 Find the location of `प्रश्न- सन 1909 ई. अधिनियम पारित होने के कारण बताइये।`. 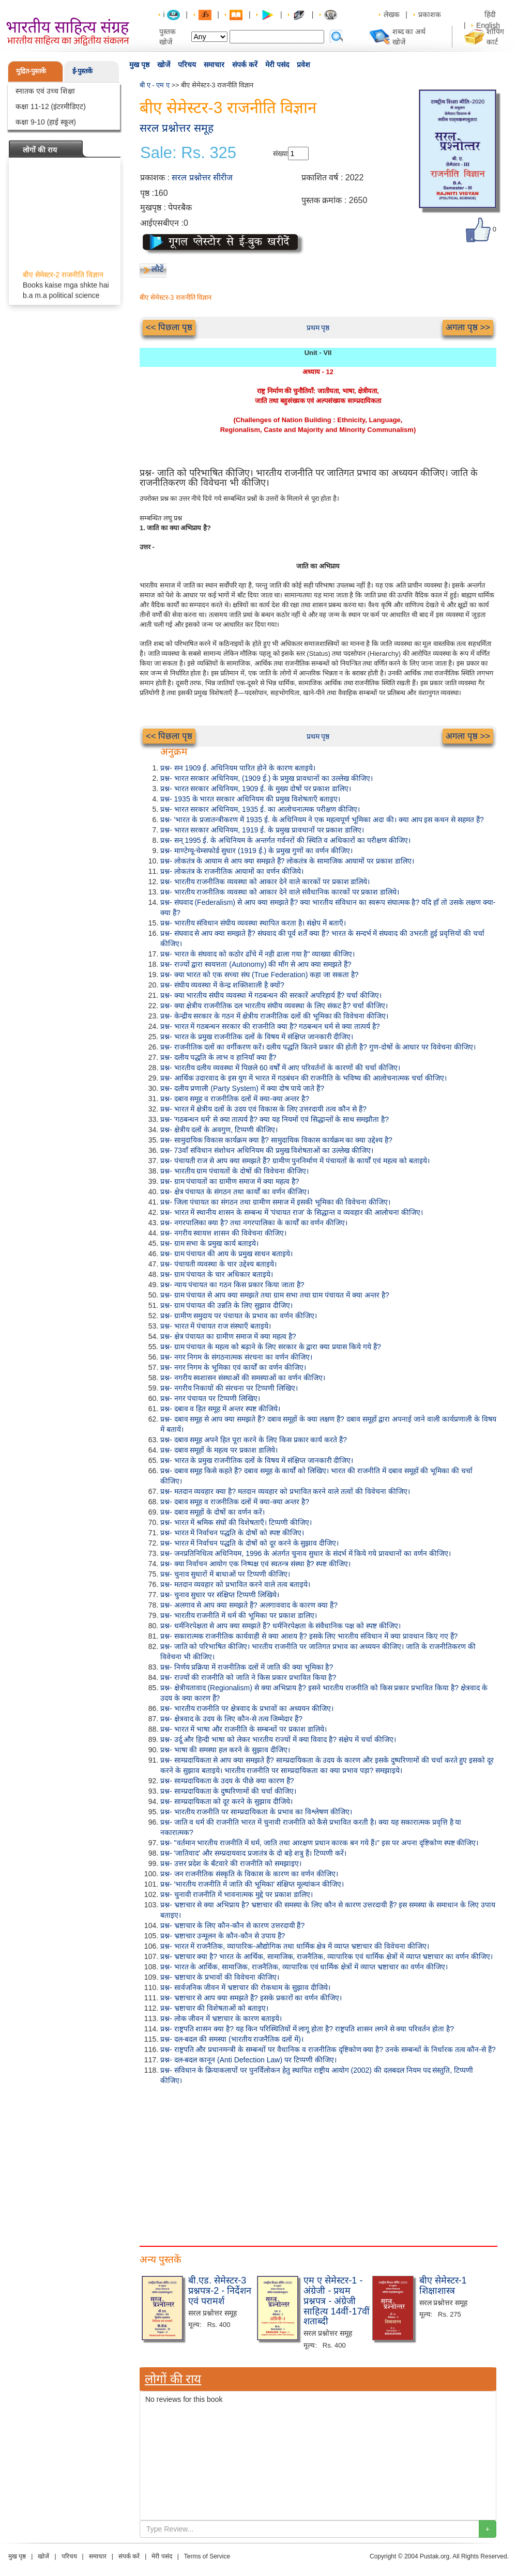

प्रश्न- सन 1909 ई. अधिनियम पारित होने के कारण बताइये। is located at coordinates (237, 768).